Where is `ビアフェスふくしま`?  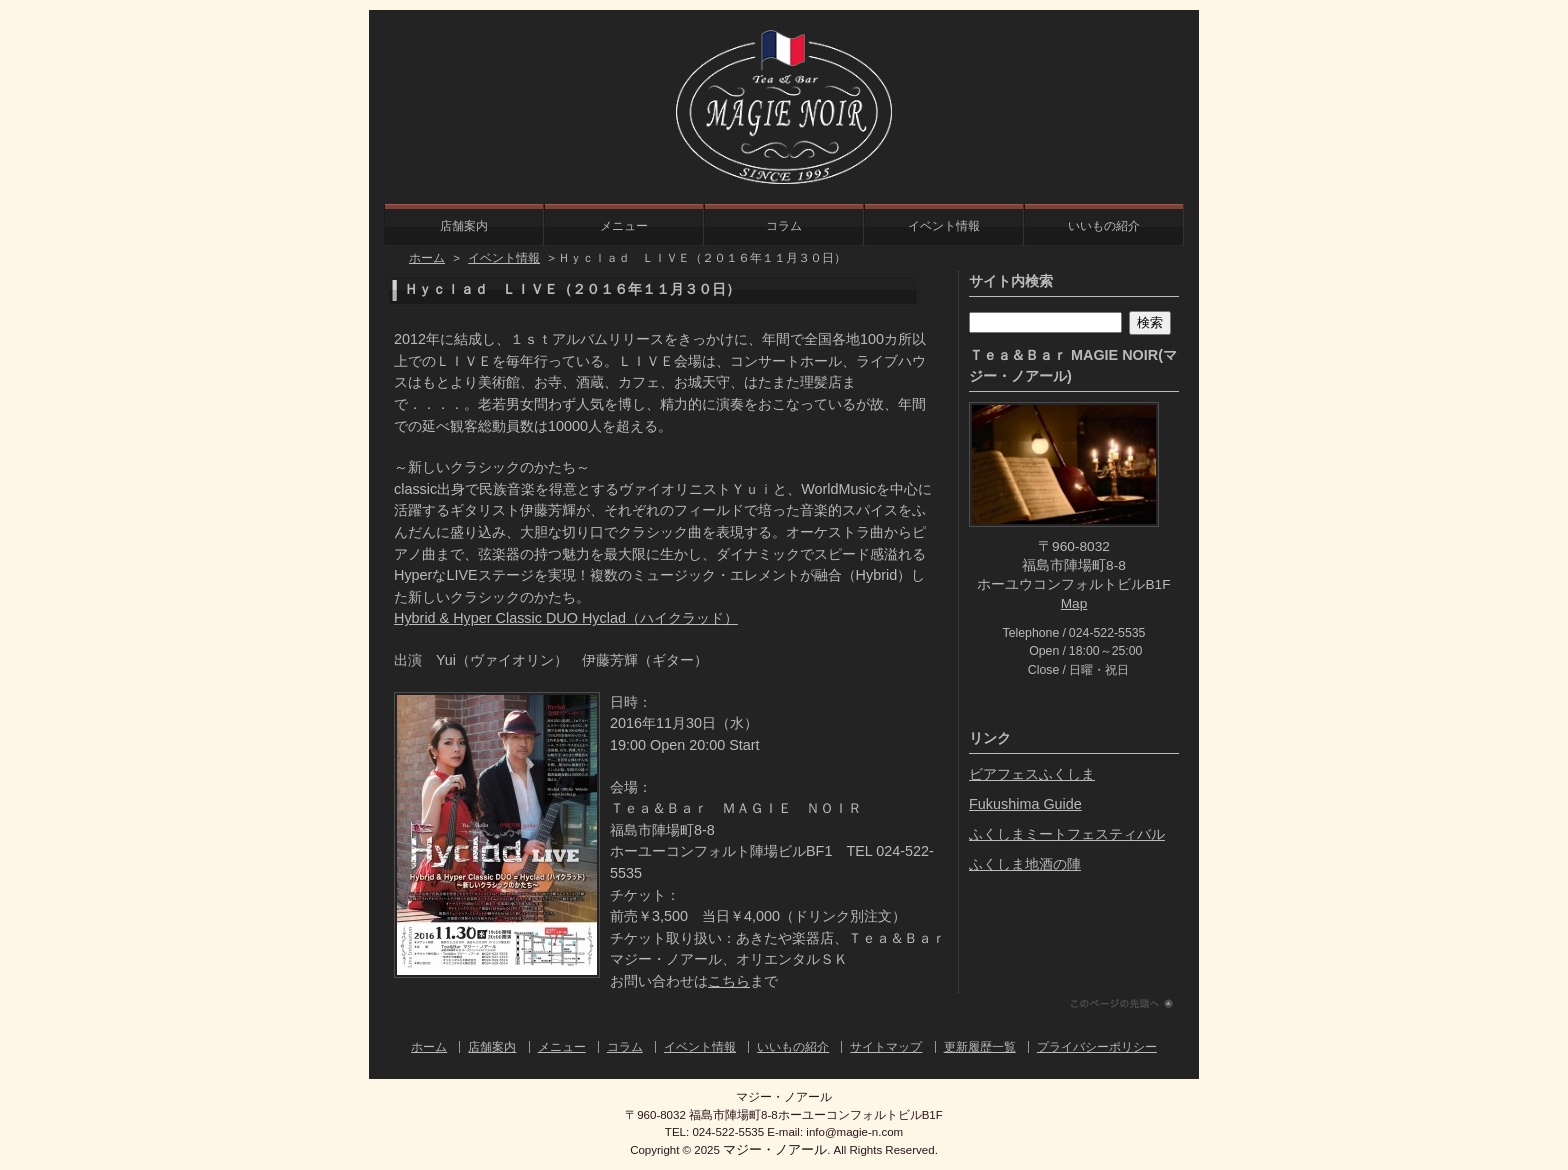
ビアフェスふくしま is located at coordinates (1032, 774).